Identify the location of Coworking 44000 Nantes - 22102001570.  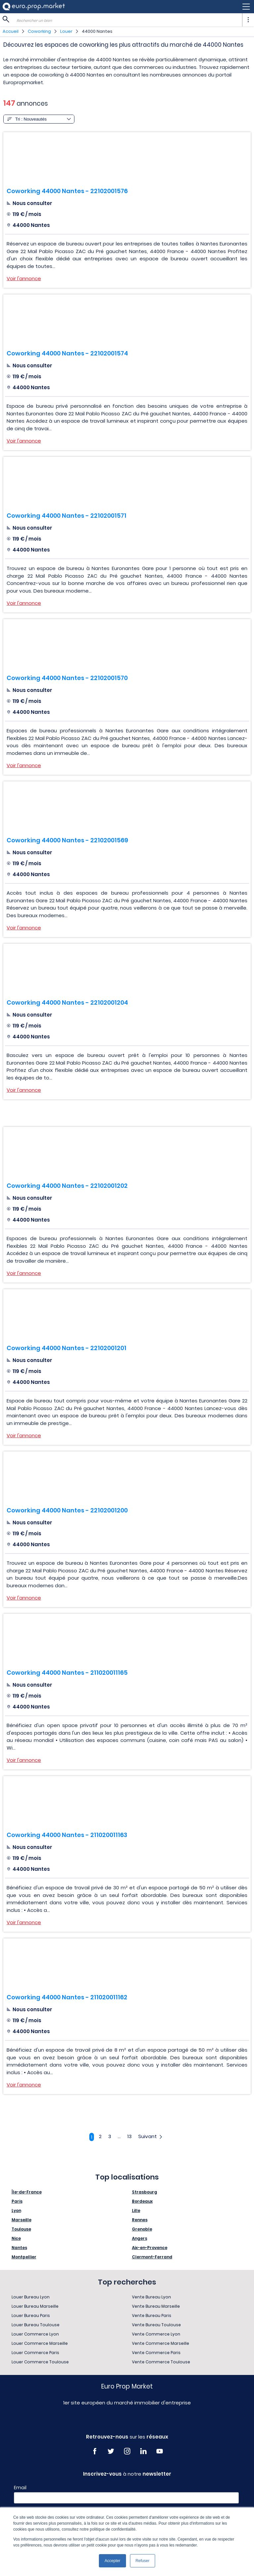
(67, 678).